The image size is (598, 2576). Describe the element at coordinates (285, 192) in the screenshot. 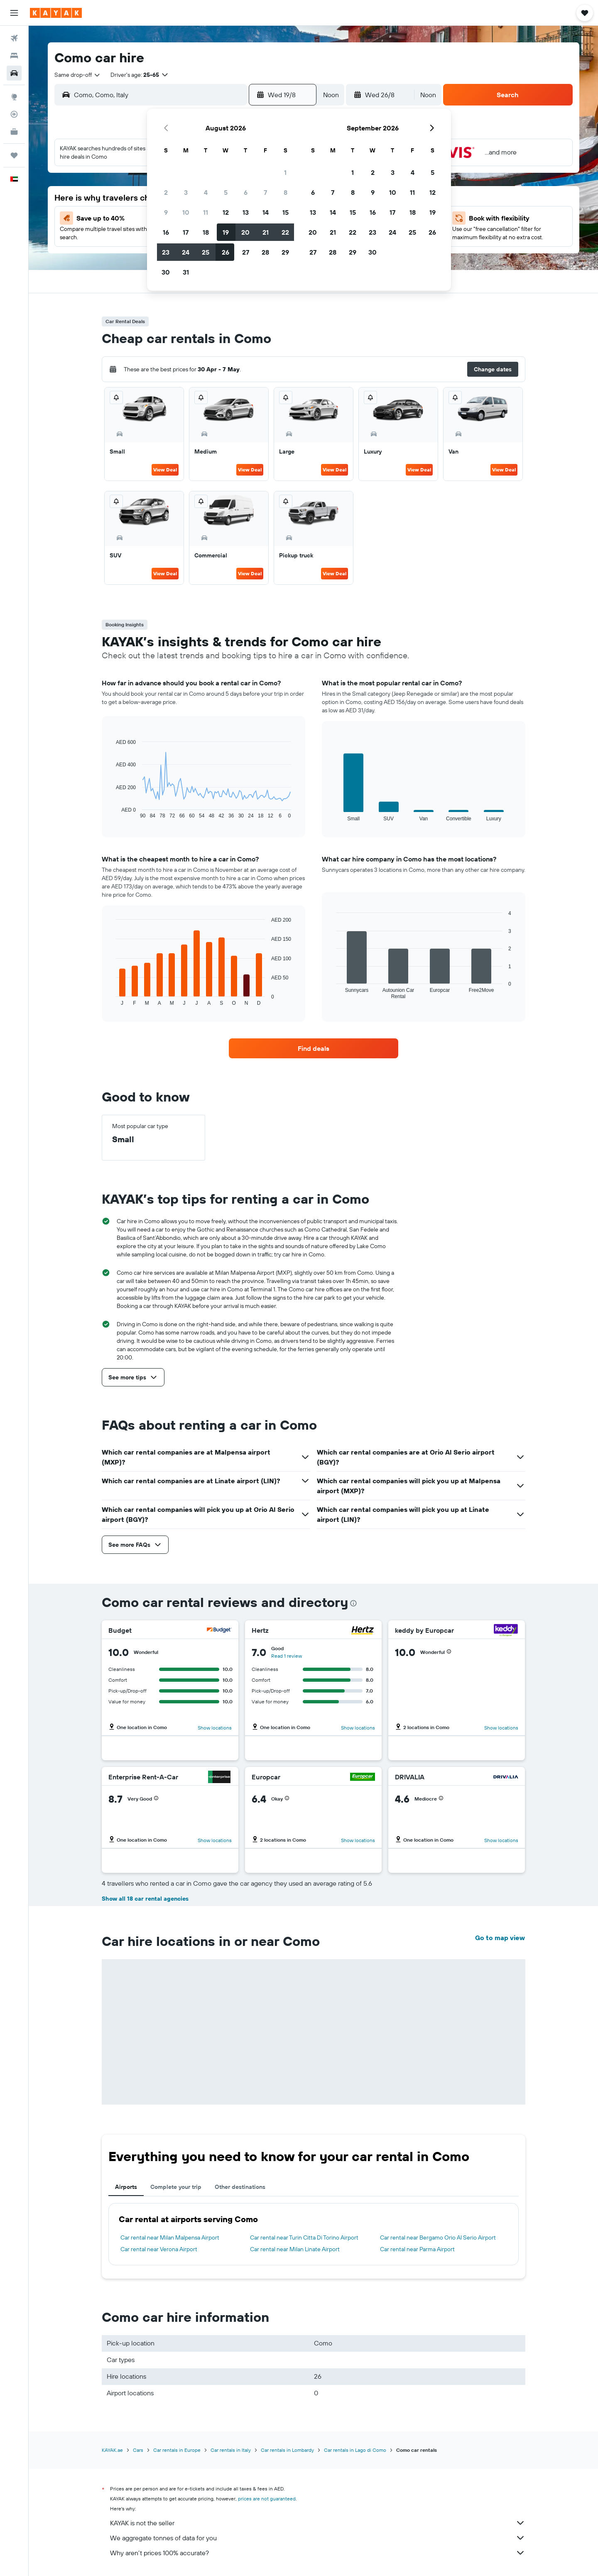

I see `8 [button]` at that location.